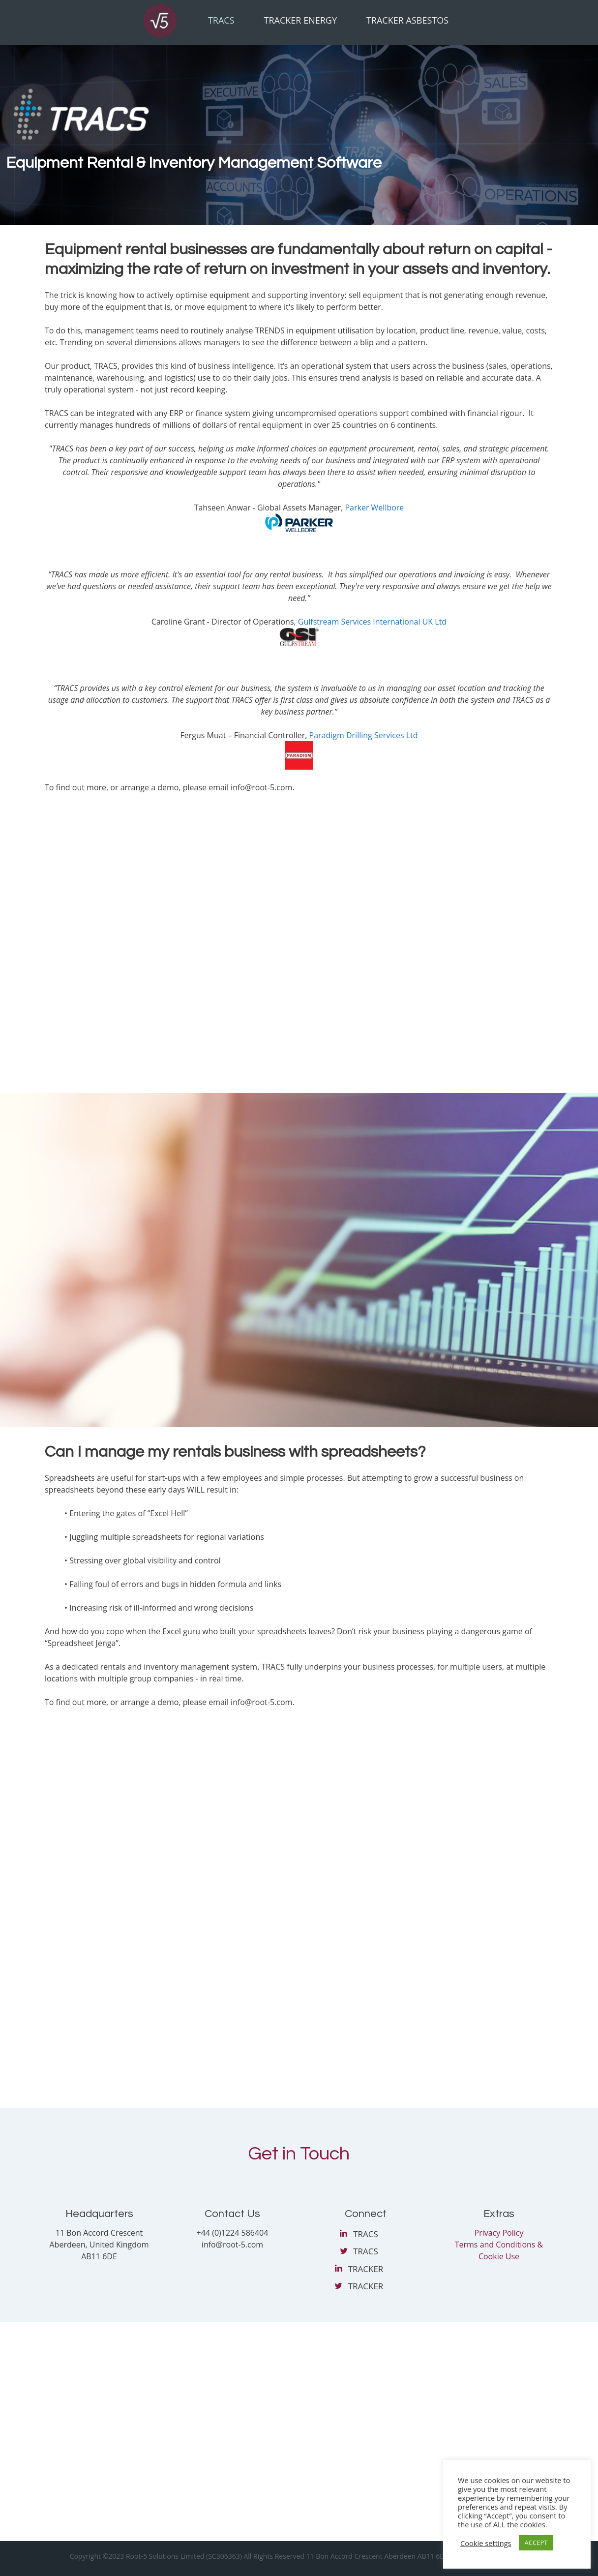  I want to click on Gulfstream Services International UK Ltd, so click(372, 621).